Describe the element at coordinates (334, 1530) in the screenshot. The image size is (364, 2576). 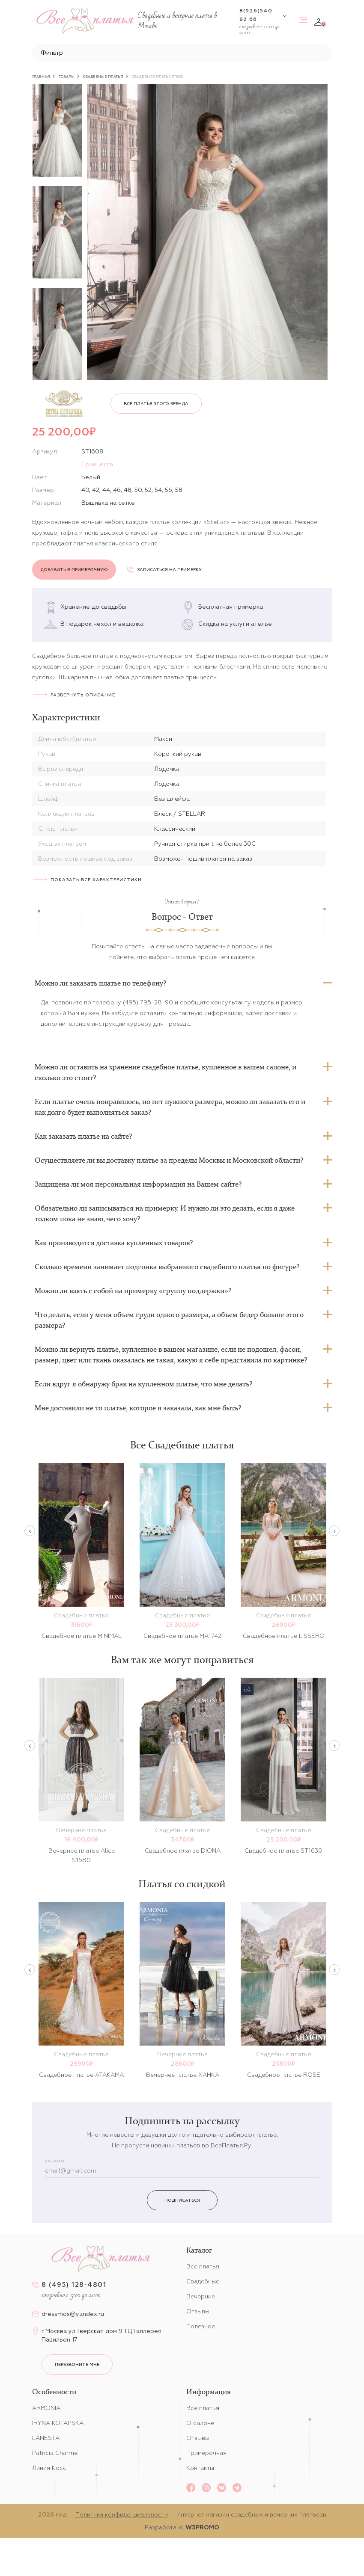
I see `Next [button]` at that location.